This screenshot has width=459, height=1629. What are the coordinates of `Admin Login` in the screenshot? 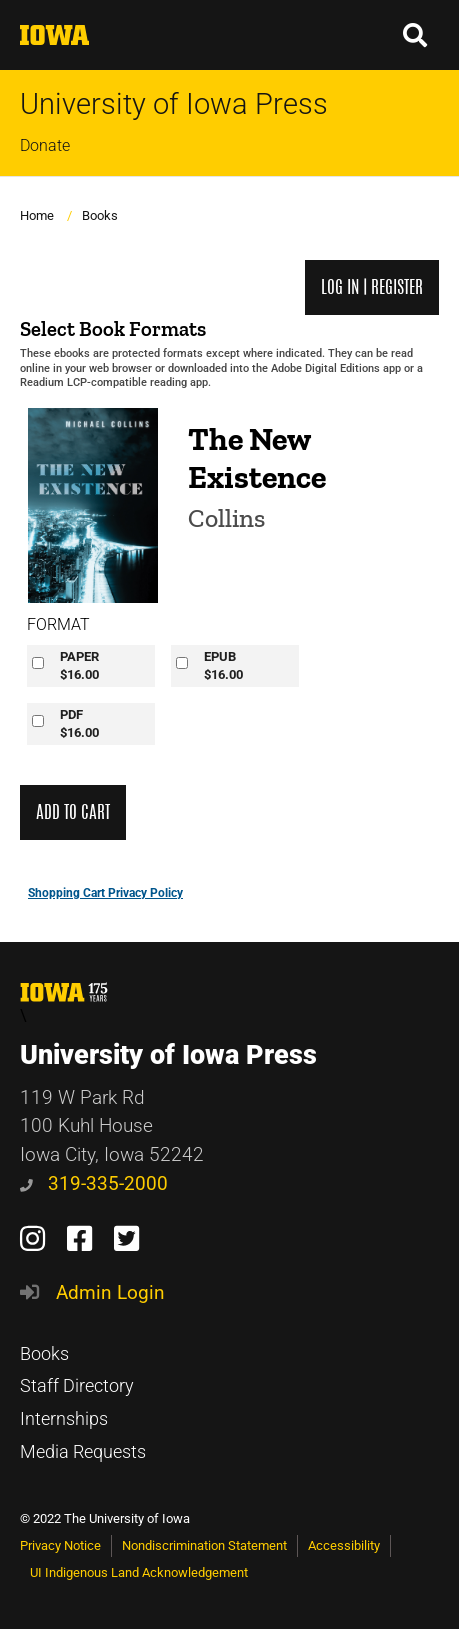 It's located at (110, 1292).